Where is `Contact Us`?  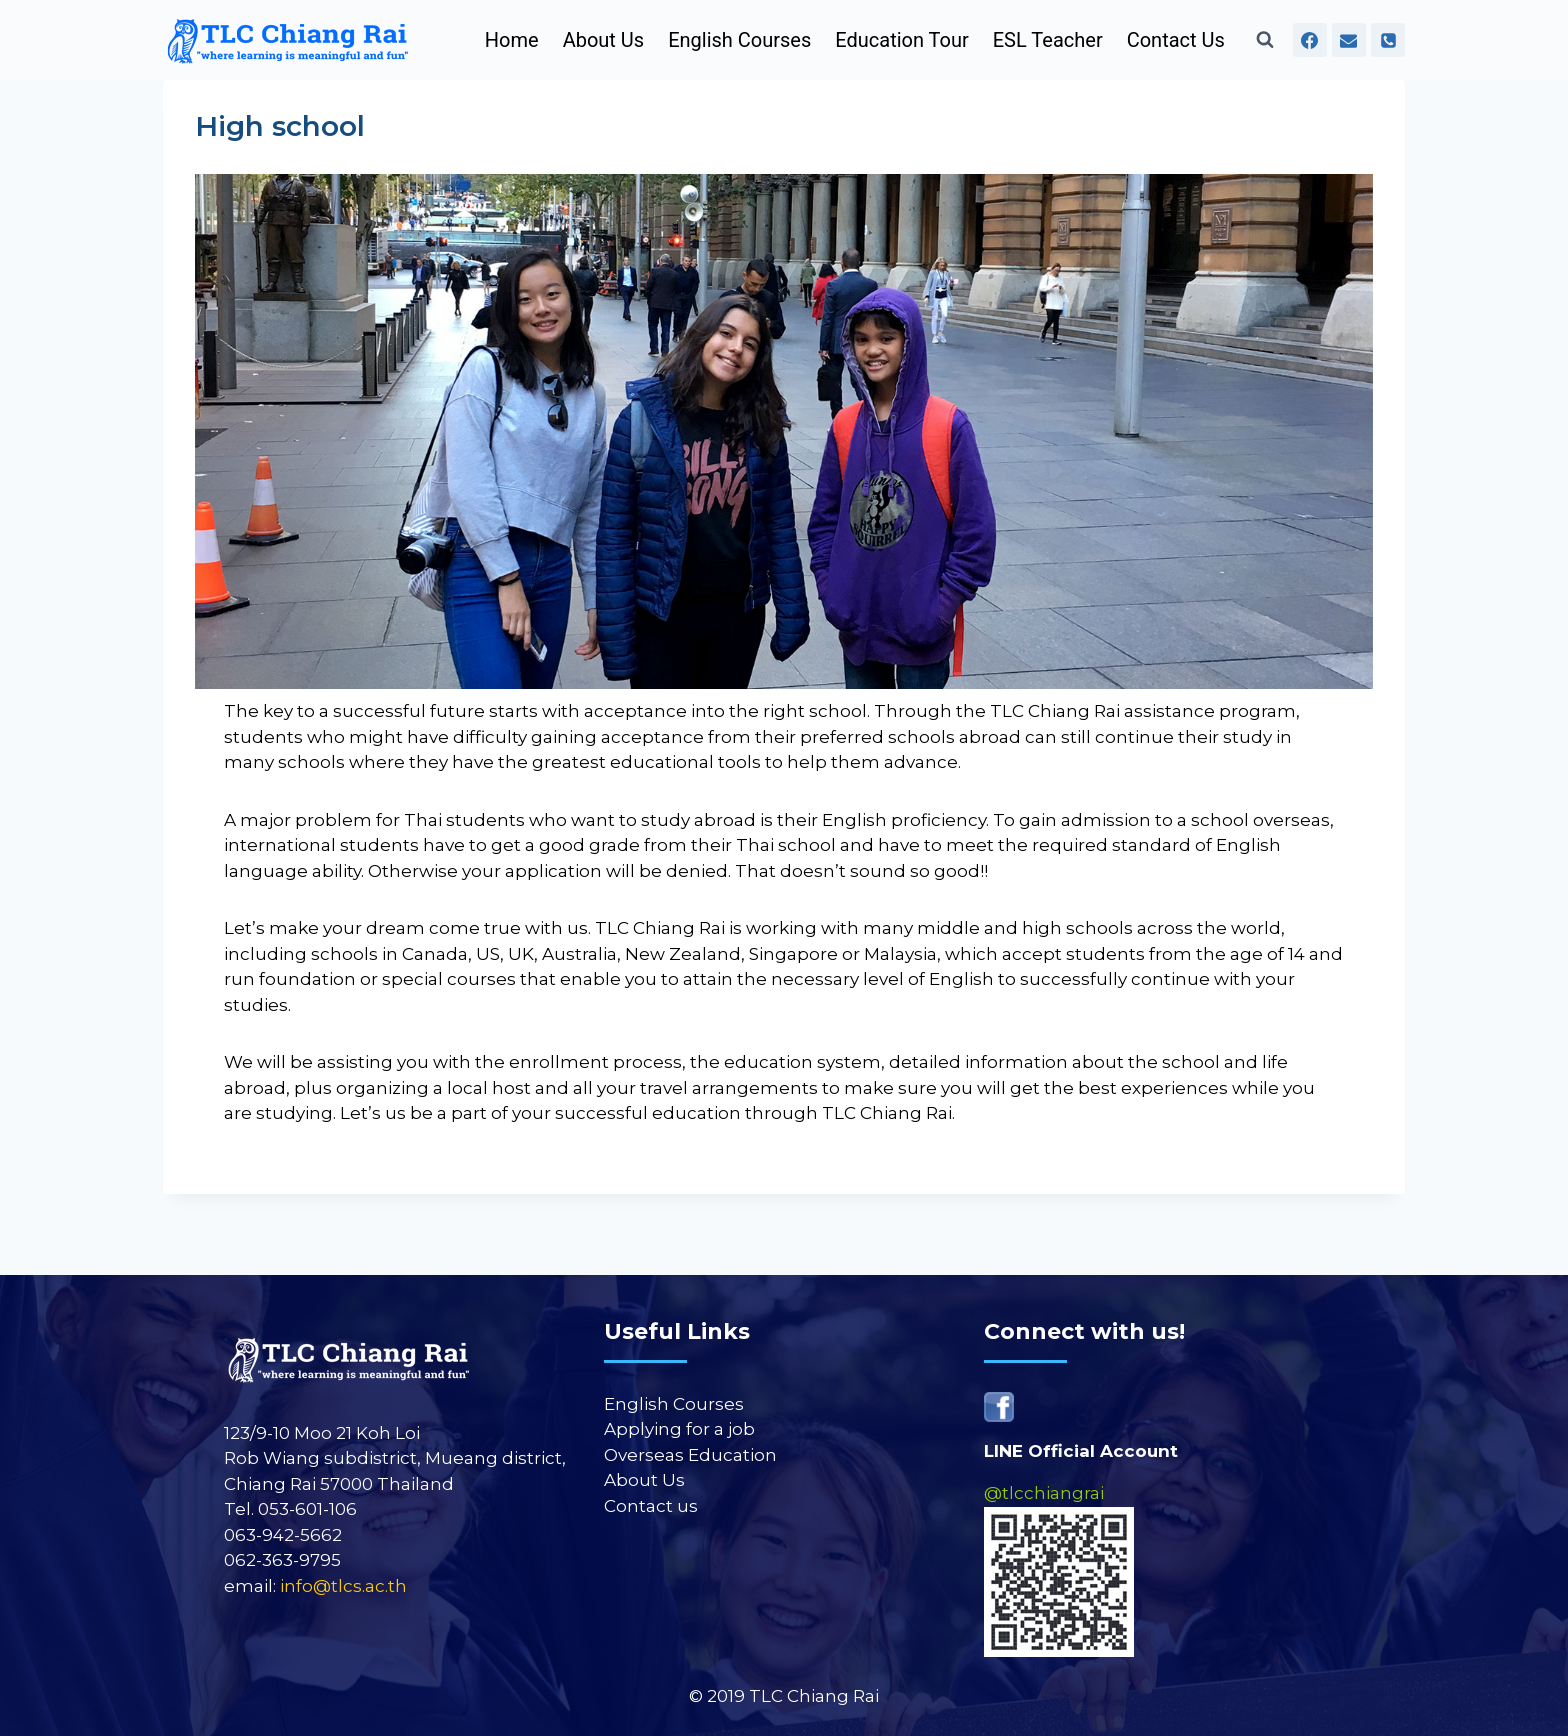
Contact Us is located at coordinates (1176, 40).